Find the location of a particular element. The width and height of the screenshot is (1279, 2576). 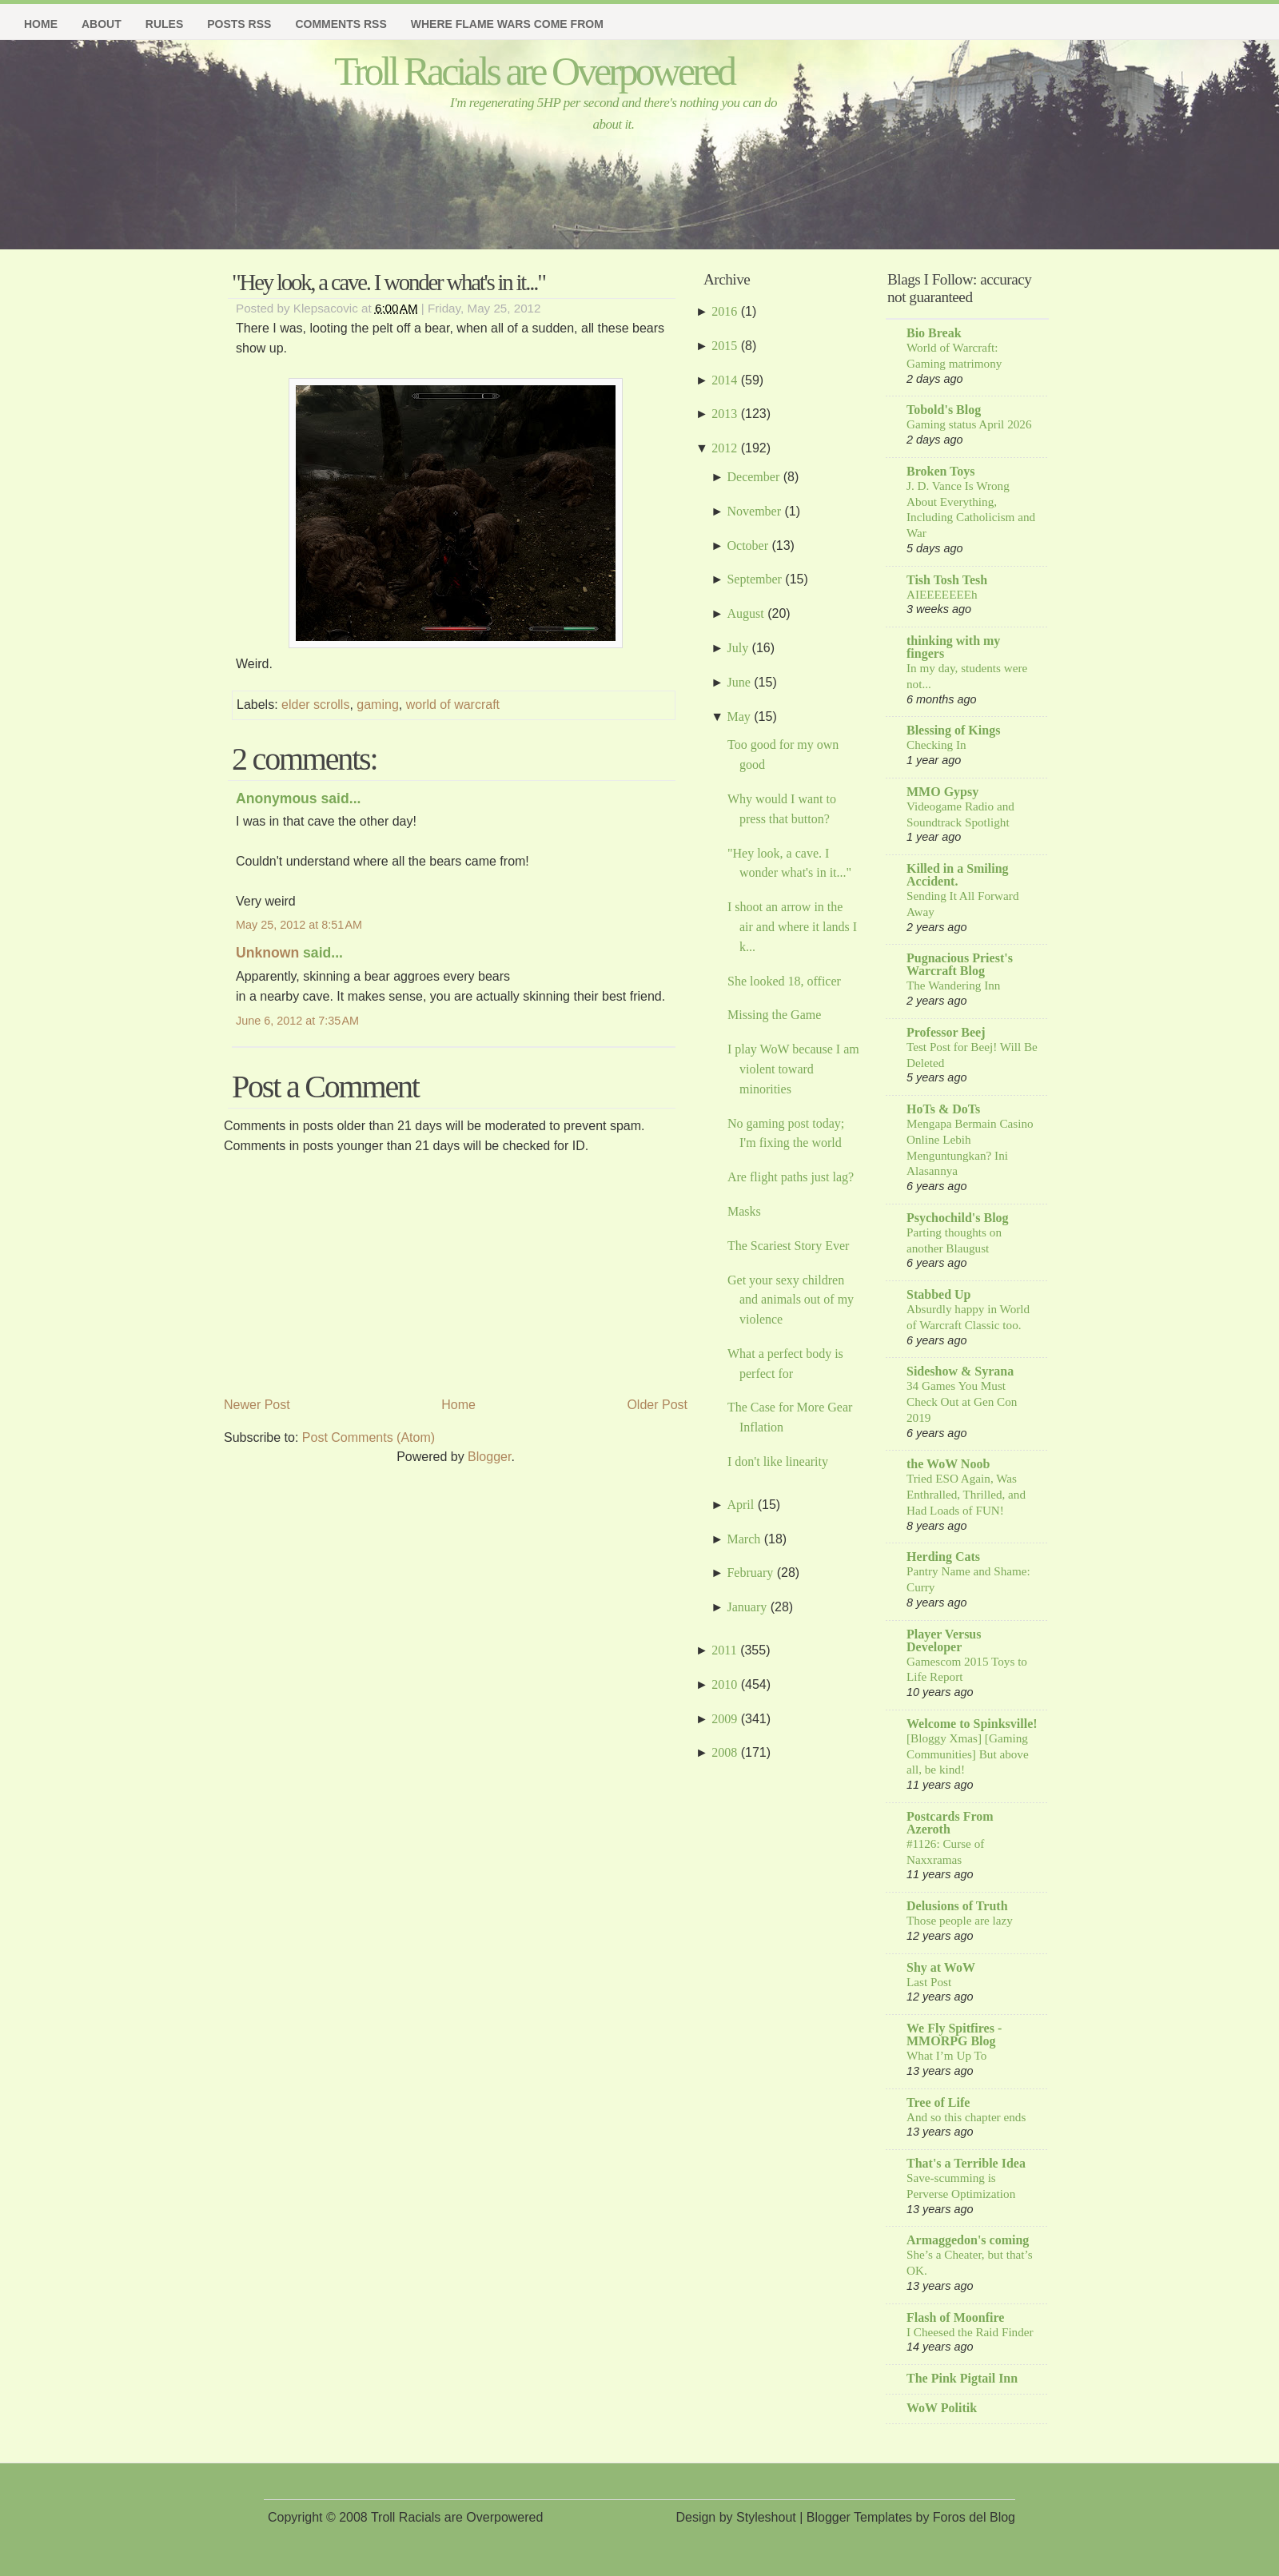

Tobold's Blog is located at coordinates (943, 409).